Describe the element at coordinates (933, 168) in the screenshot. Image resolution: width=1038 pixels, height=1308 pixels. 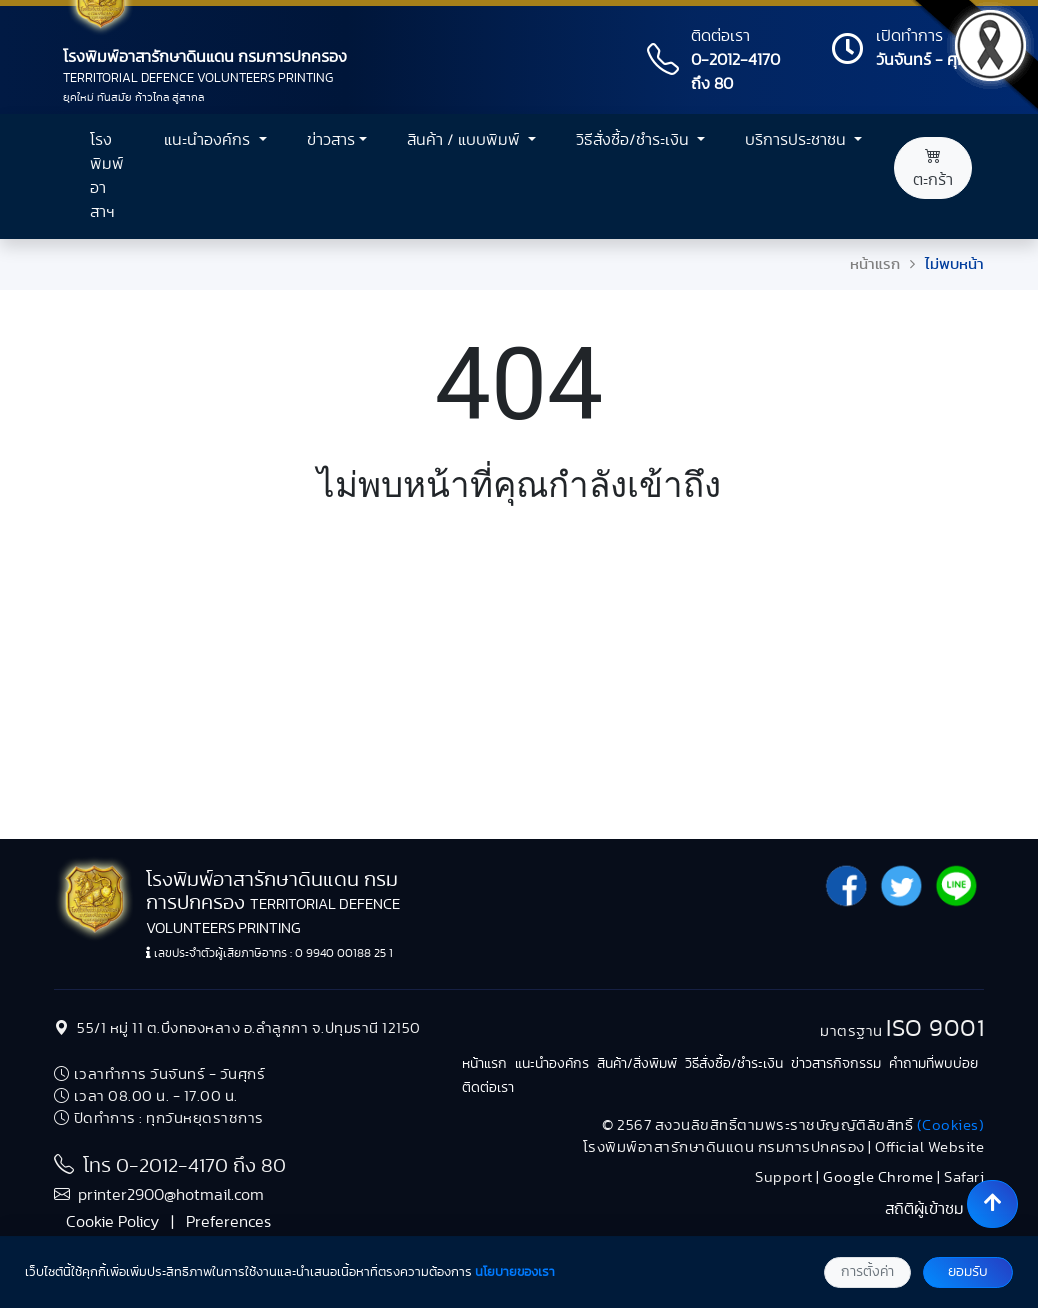
I see `ตะกร้า` at that location.